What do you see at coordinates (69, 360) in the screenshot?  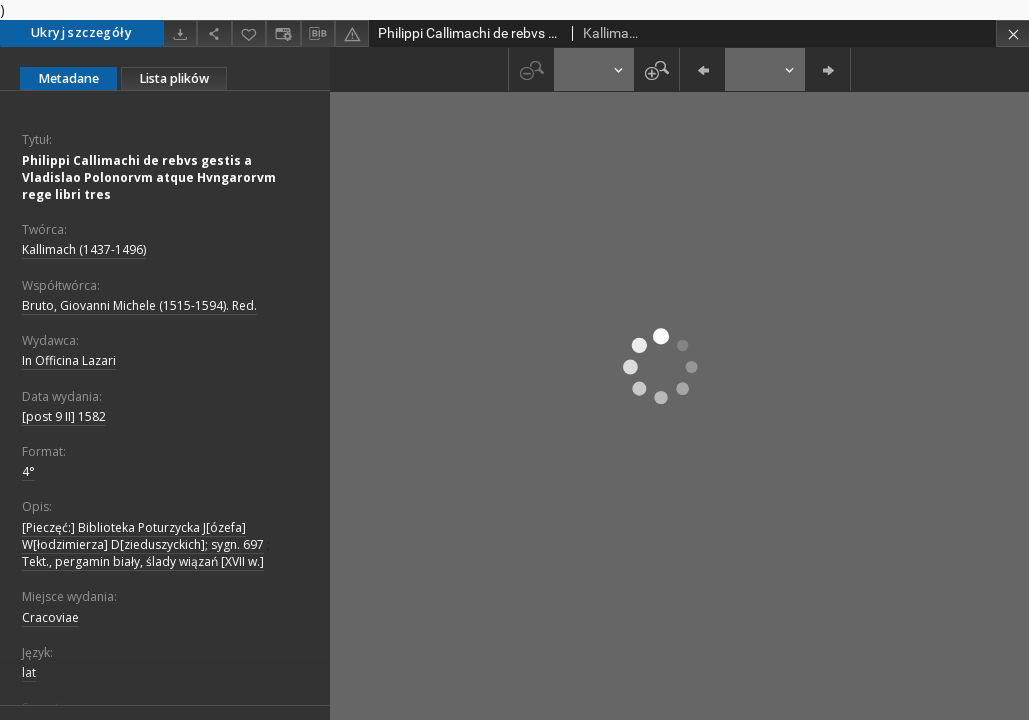 I see `In Officina Lazari` at bounding box center [69, 360].